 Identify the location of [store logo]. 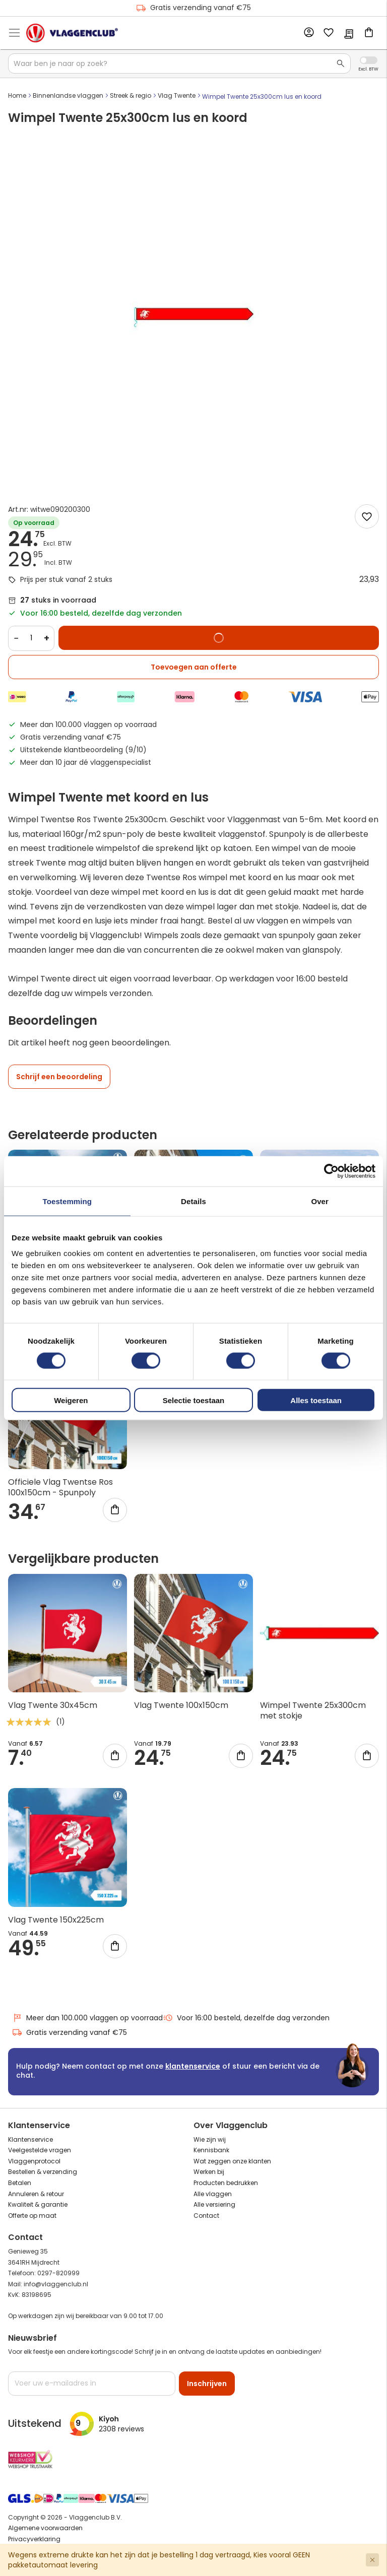
(72, 33).